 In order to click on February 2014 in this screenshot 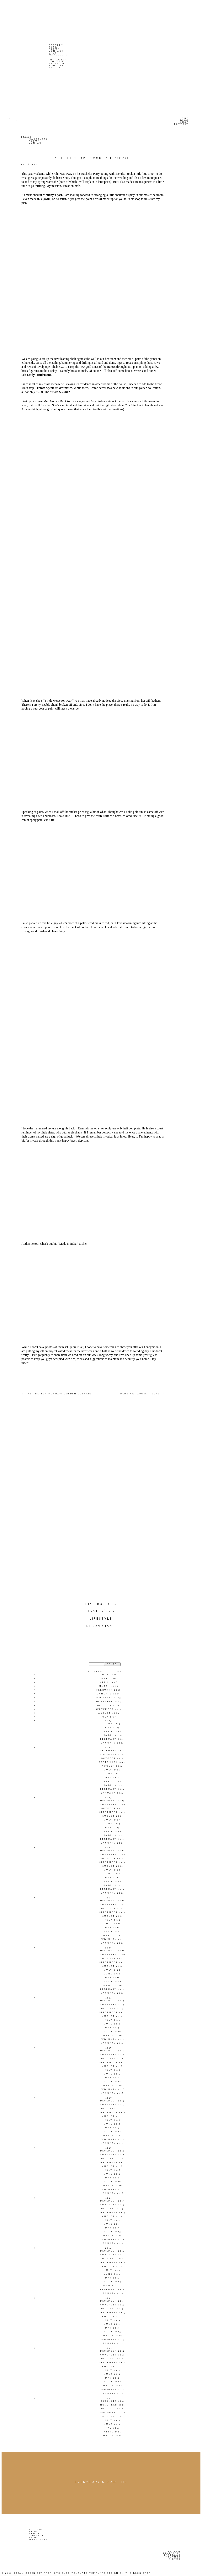, I will do `click(112, 2289)`.